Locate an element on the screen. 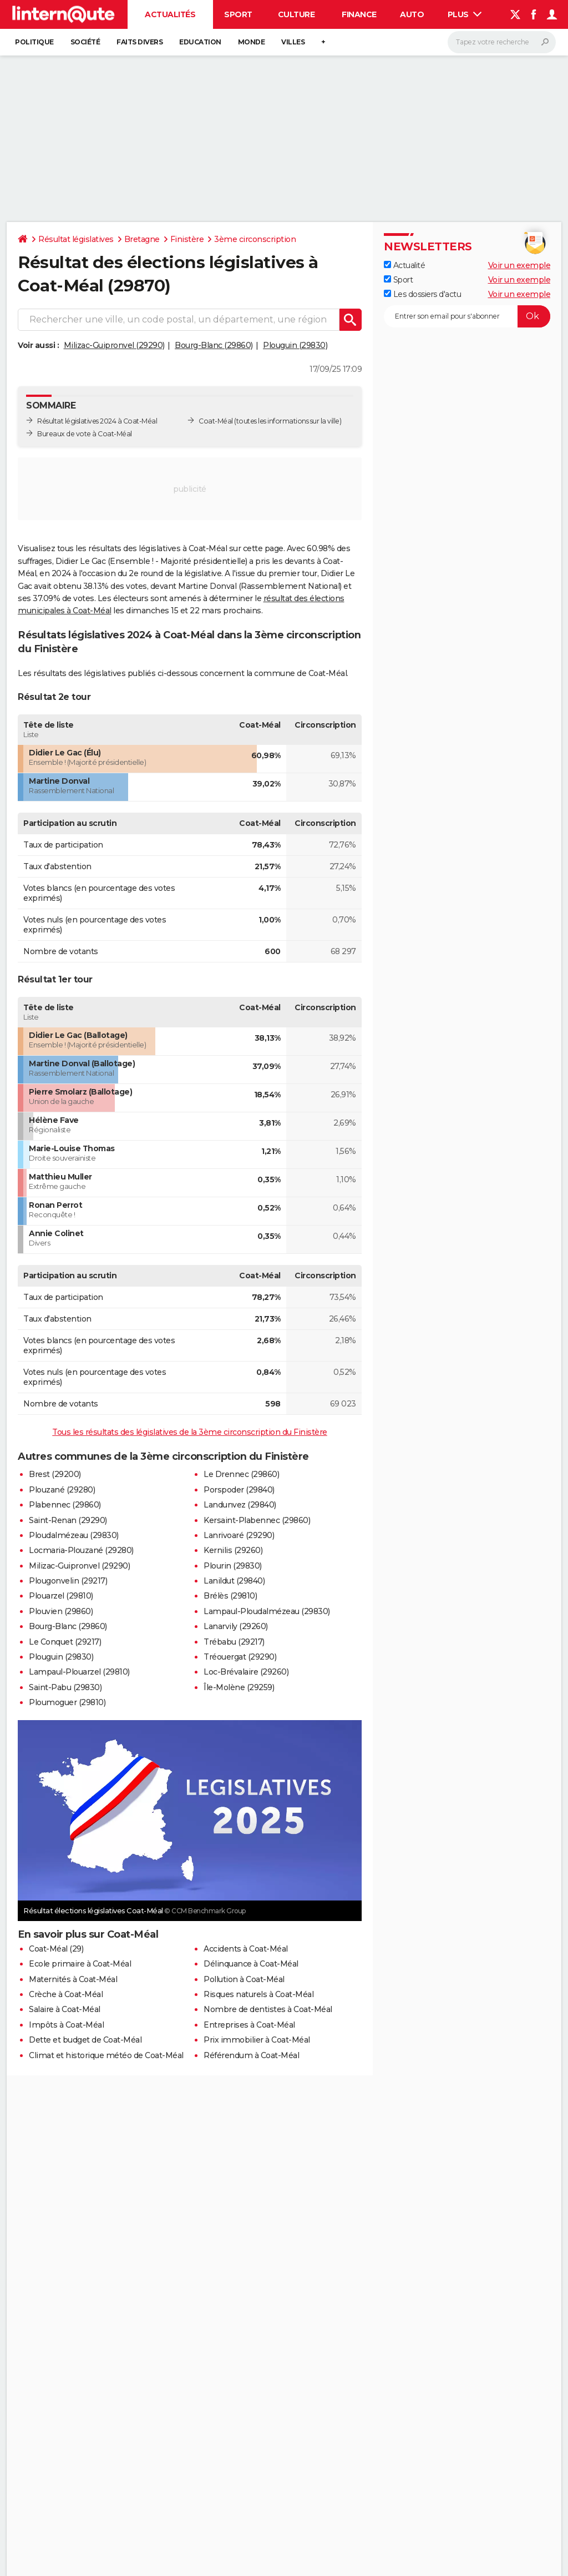  Landunvez (29840) is located at coordinates (240, 1505).